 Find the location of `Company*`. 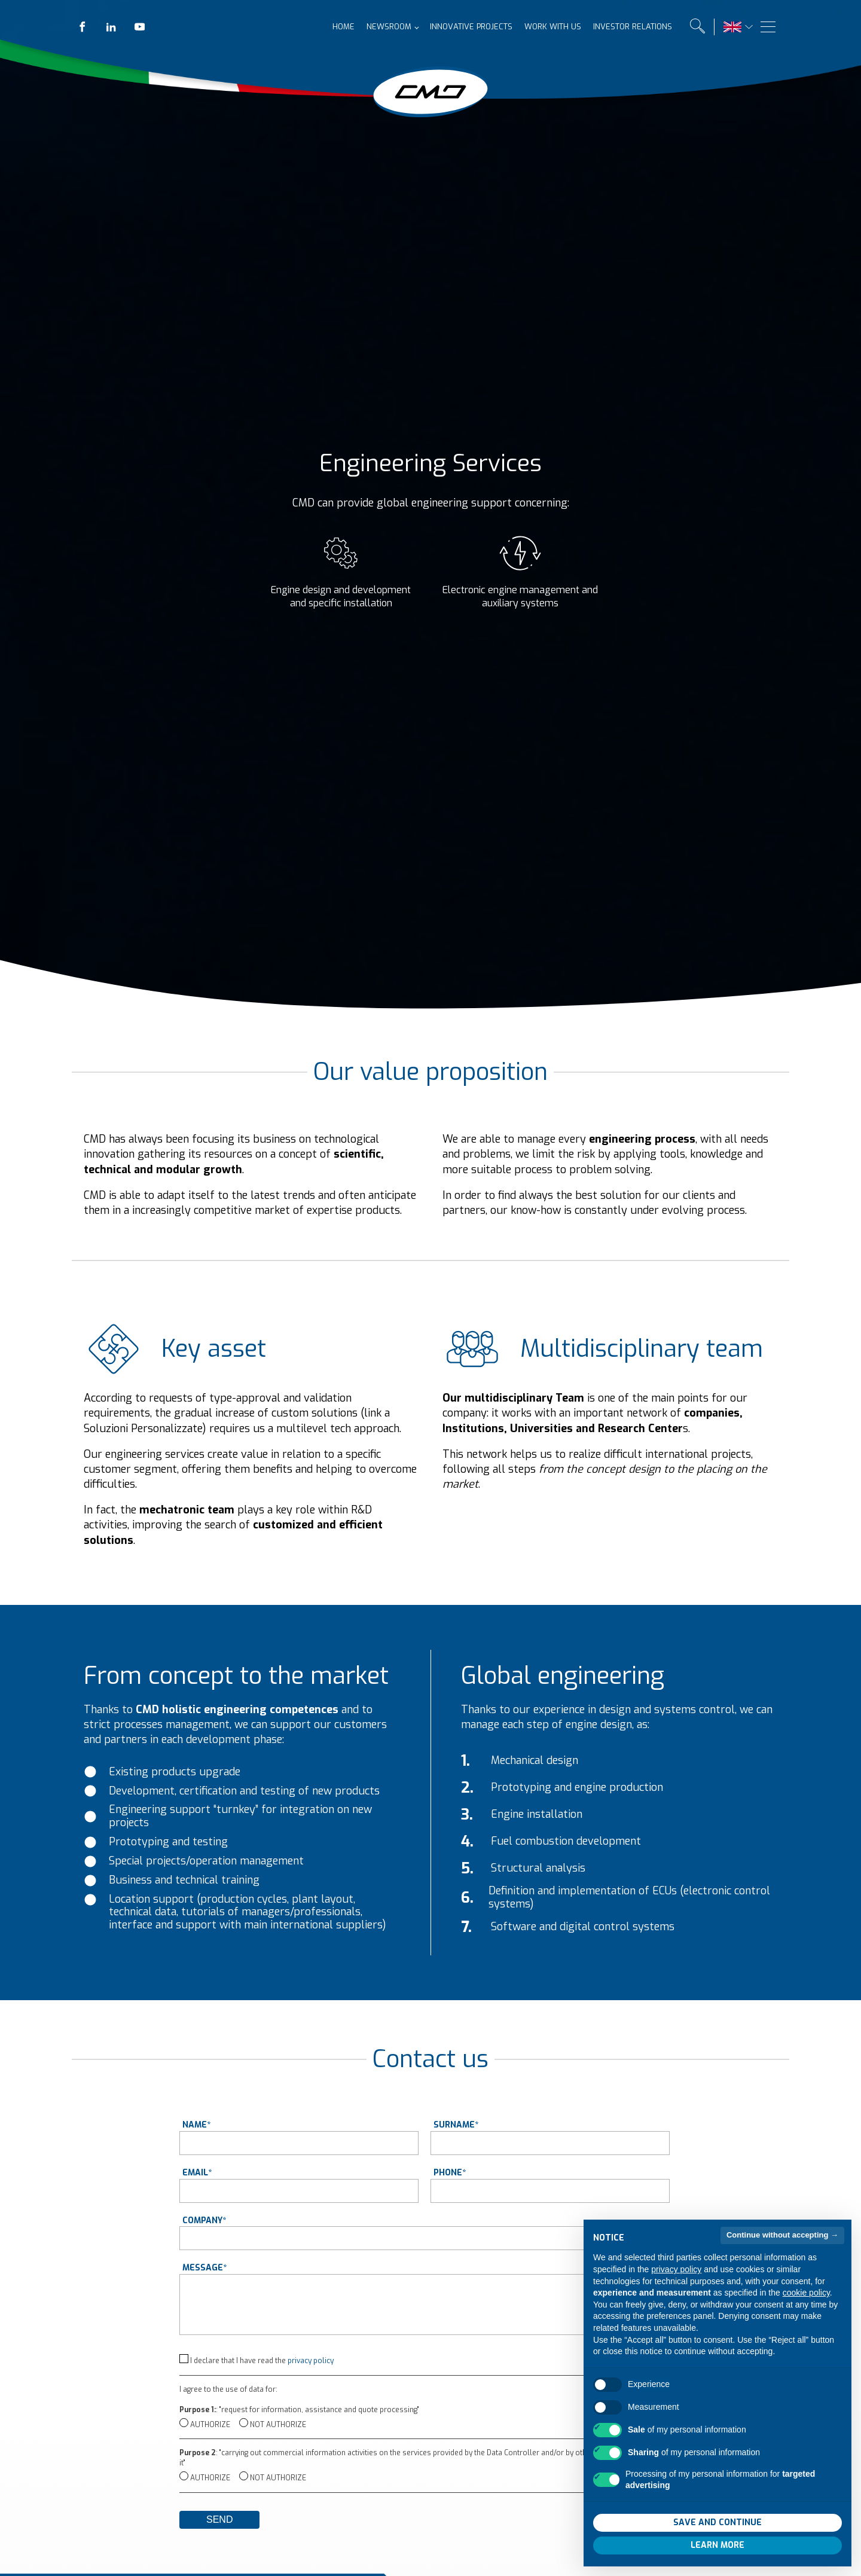

Company* is located at coordinates (204, 2220).